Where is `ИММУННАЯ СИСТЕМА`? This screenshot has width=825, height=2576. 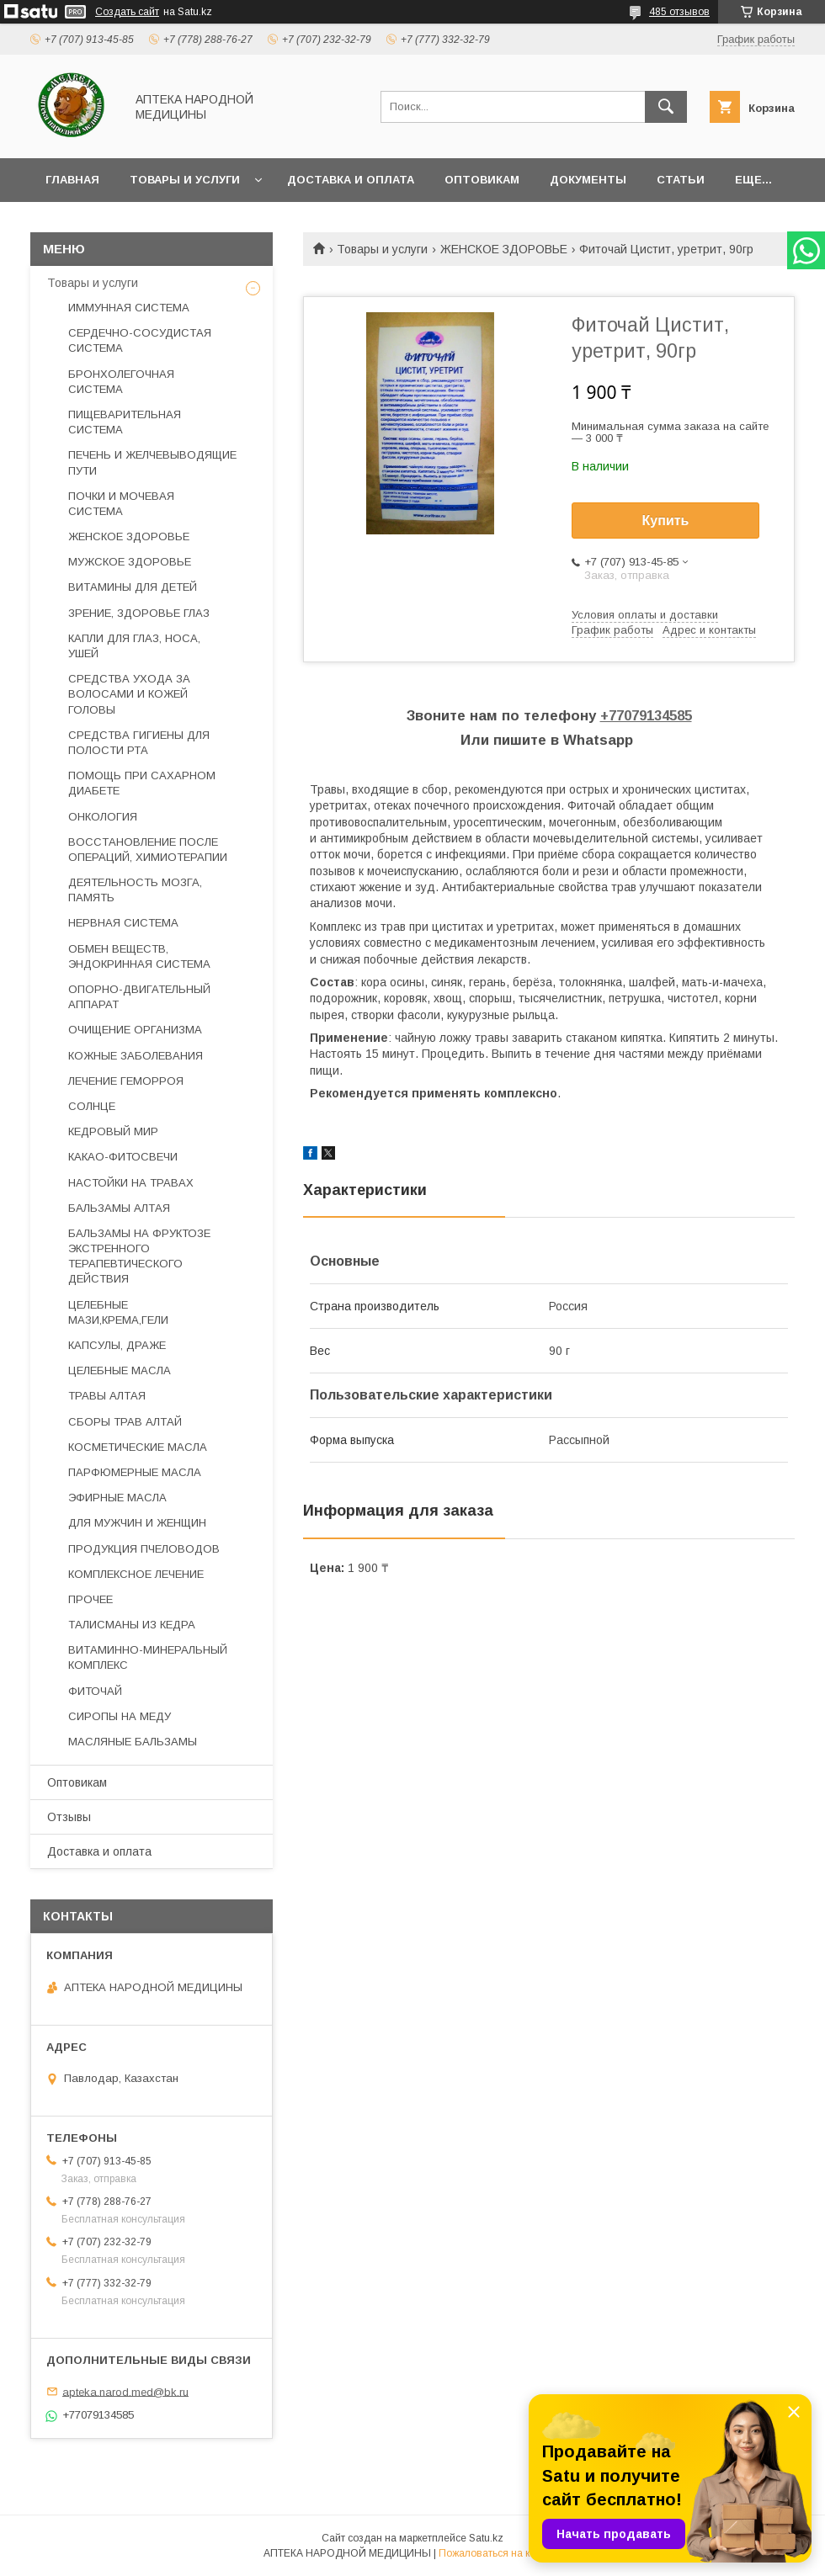 ИММУННАЯ СИСТЕМА is located at coordinates (128, 307).